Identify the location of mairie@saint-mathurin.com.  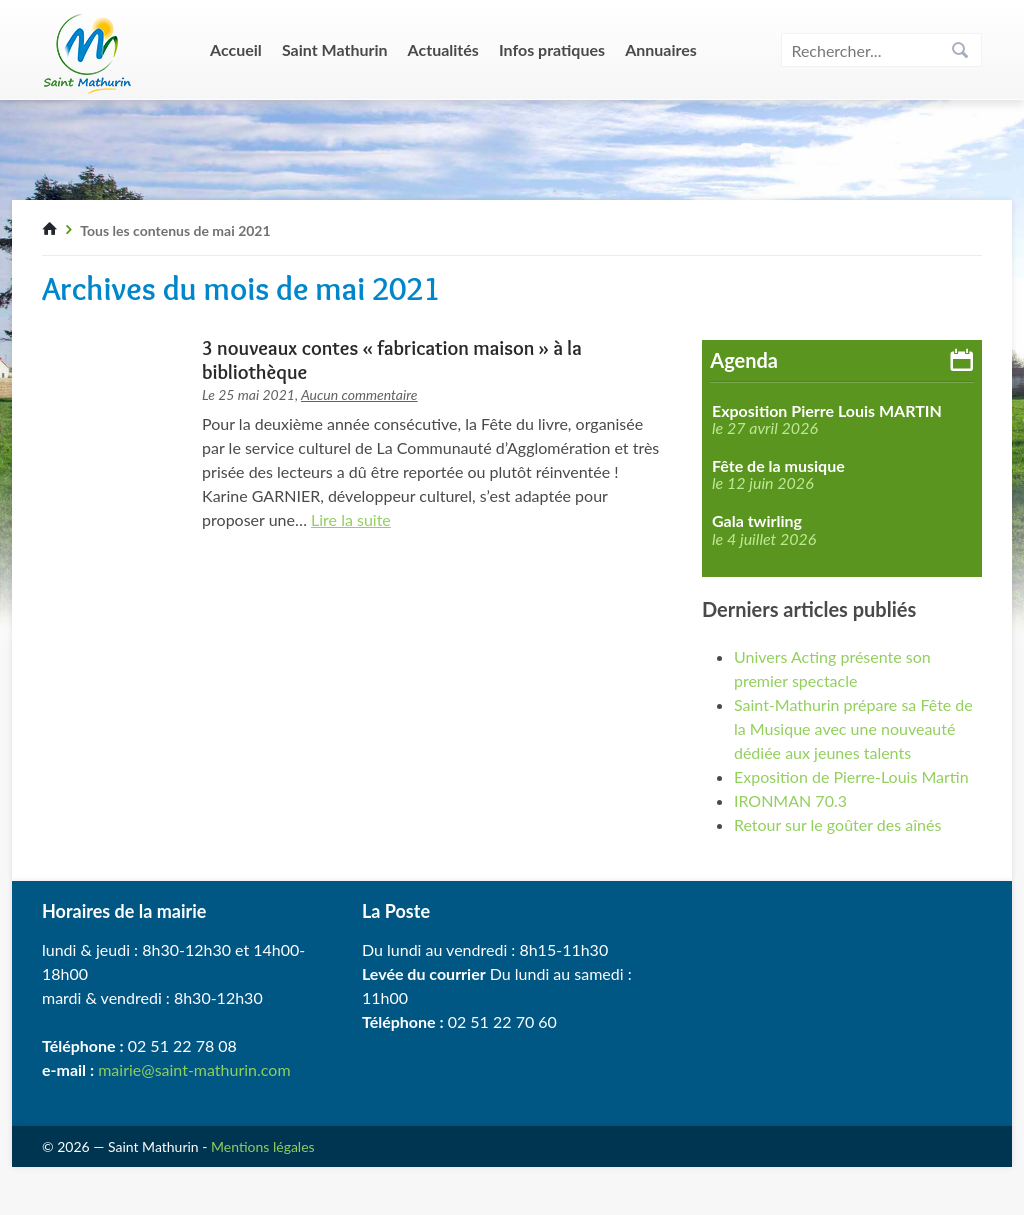
(194, 1069).